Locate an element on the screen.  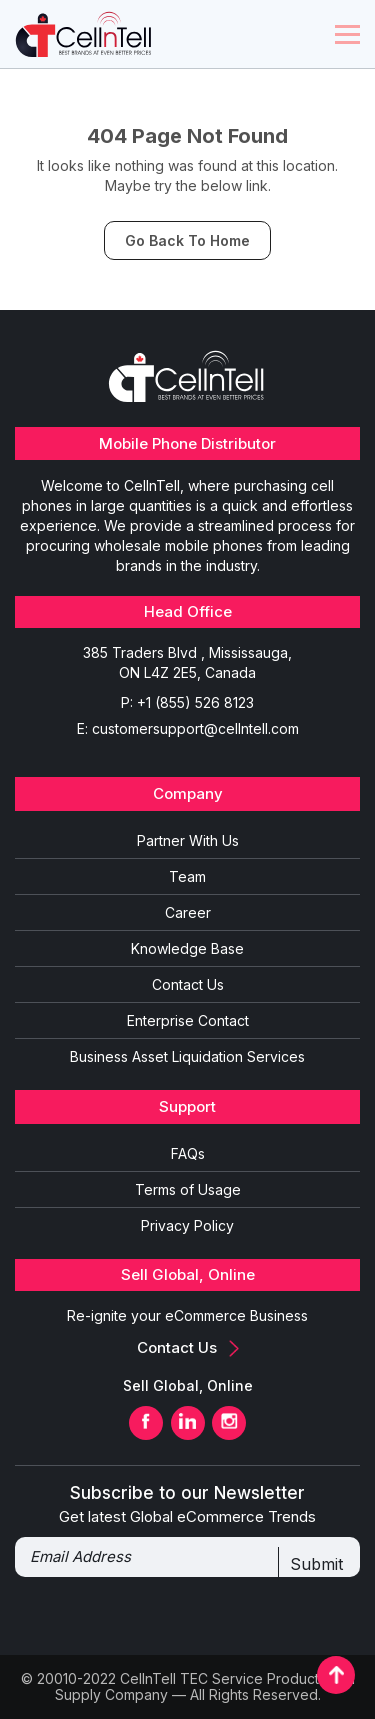
Knowledge Base is located at coordinates (187, 948).